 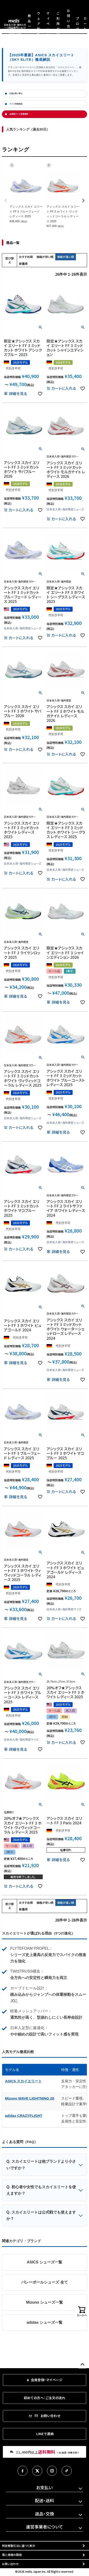 What do you see at coordinates (44, 2262) in the screenshot?
I see `ASICS シューズ一覧` at bounding box center [44, 2262].